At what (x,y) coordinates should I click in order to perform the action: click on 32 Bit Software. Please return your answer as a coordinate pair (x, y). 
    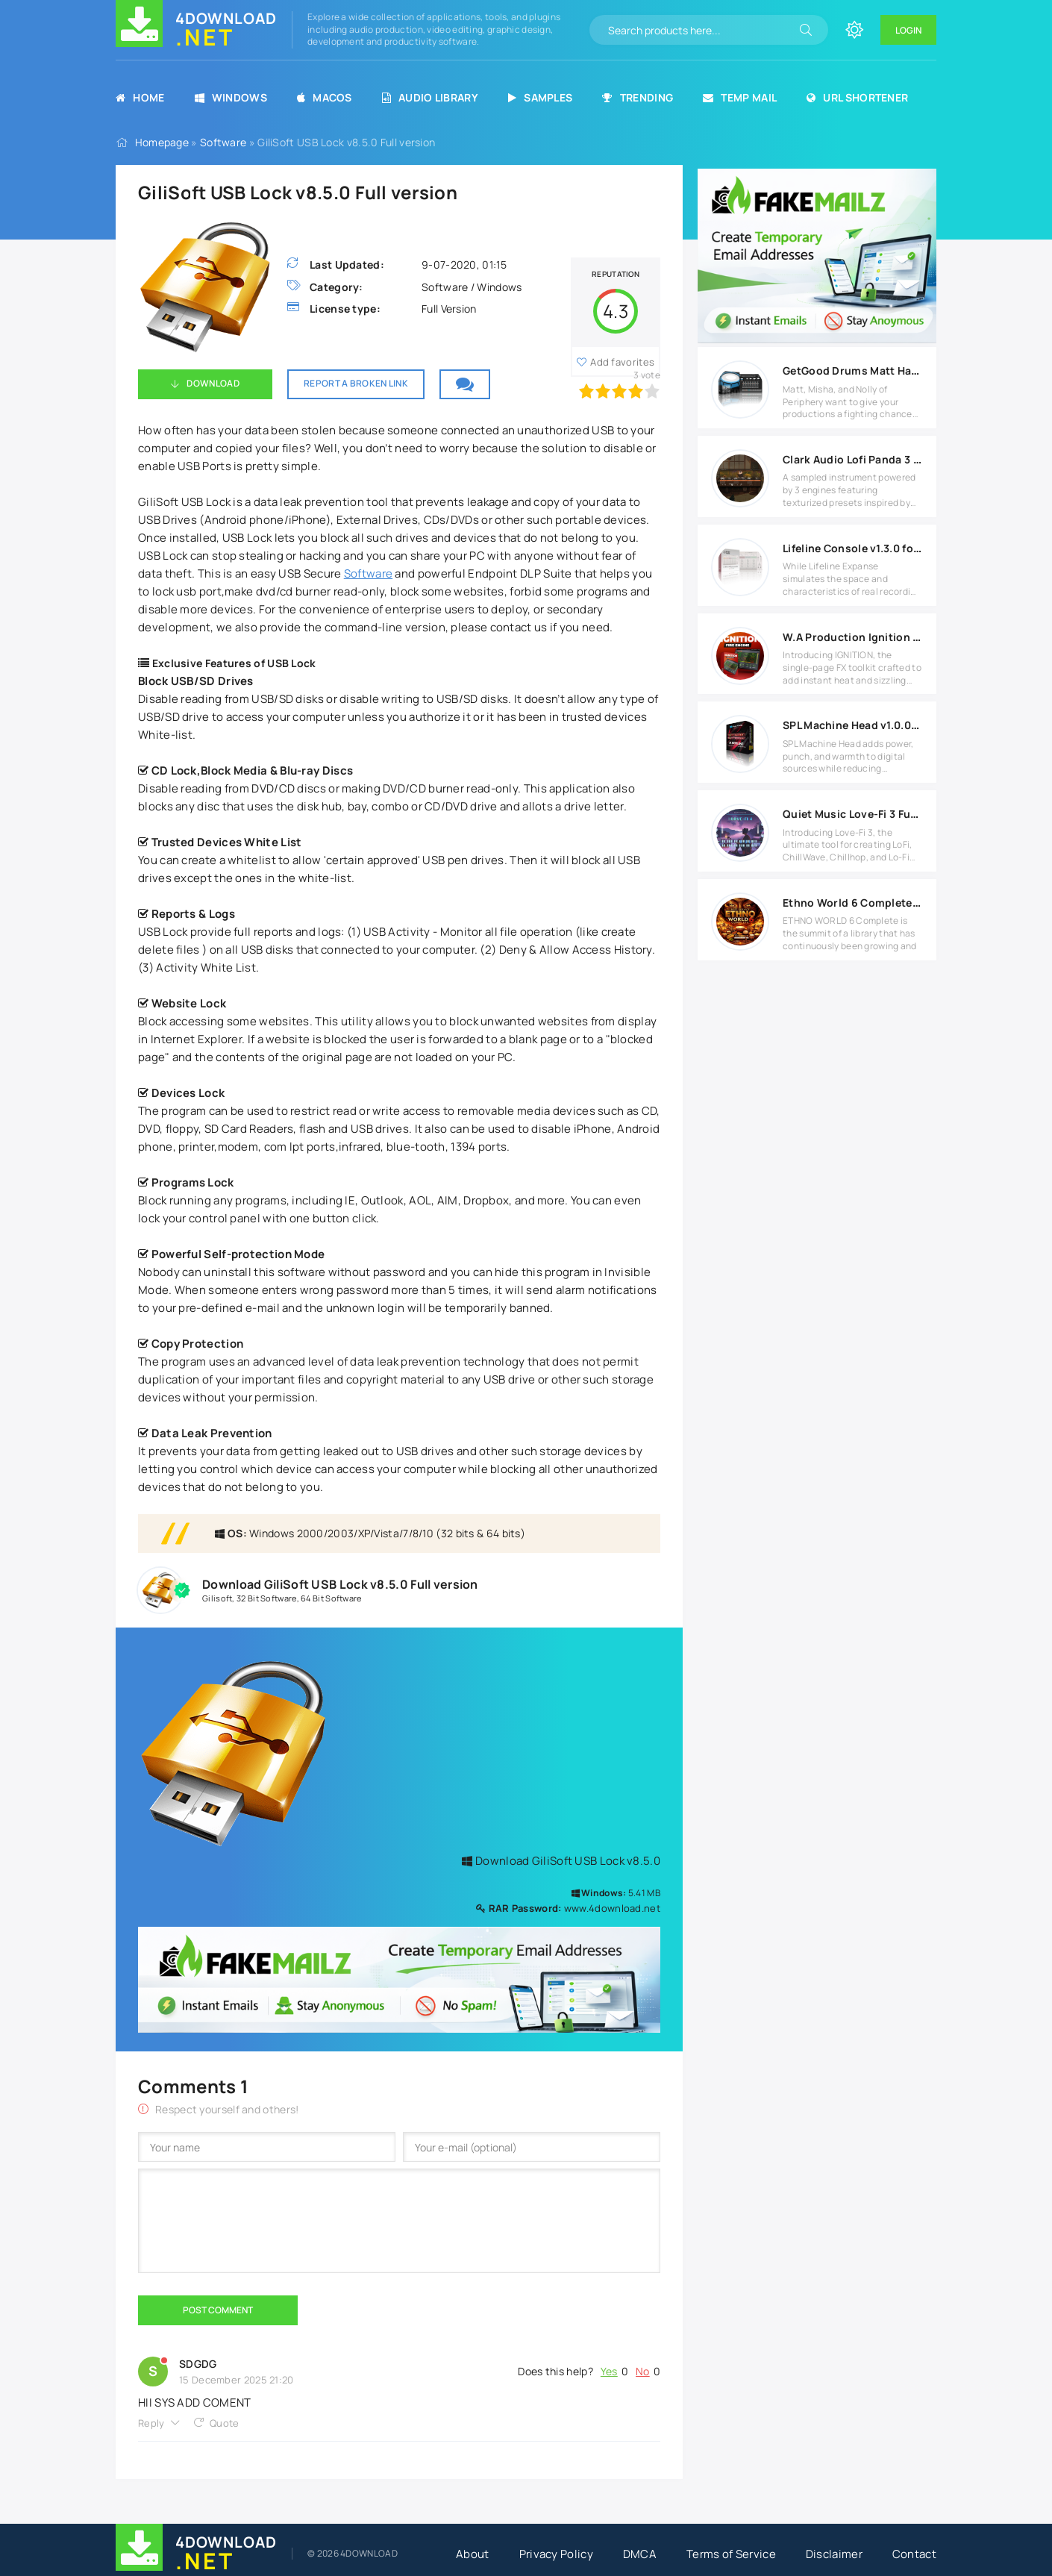
    Looking at the image, I should click on (267, 1598).